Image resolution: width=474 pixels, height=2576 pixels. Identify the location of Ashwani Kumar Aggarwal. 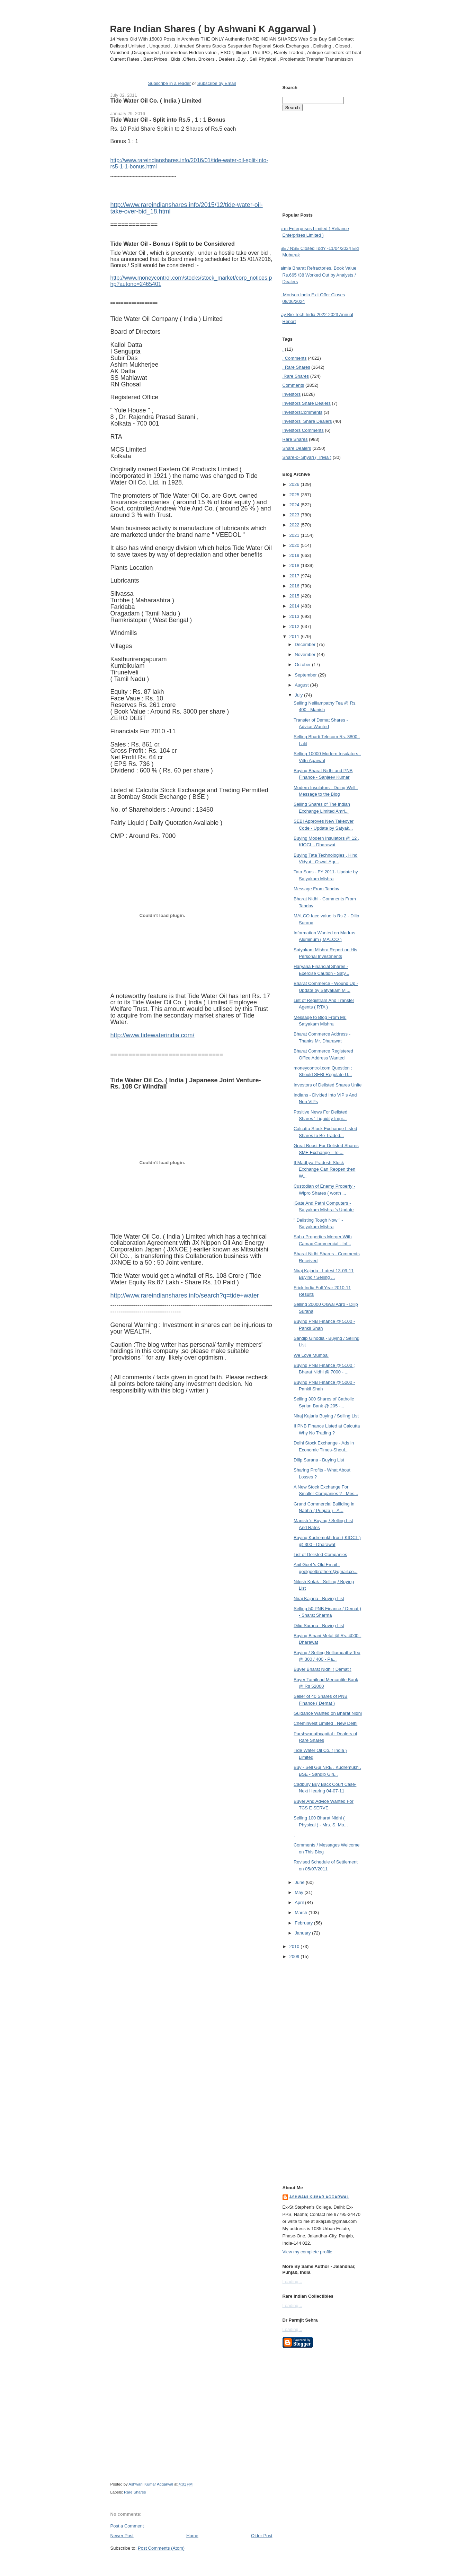
(319, 2197).